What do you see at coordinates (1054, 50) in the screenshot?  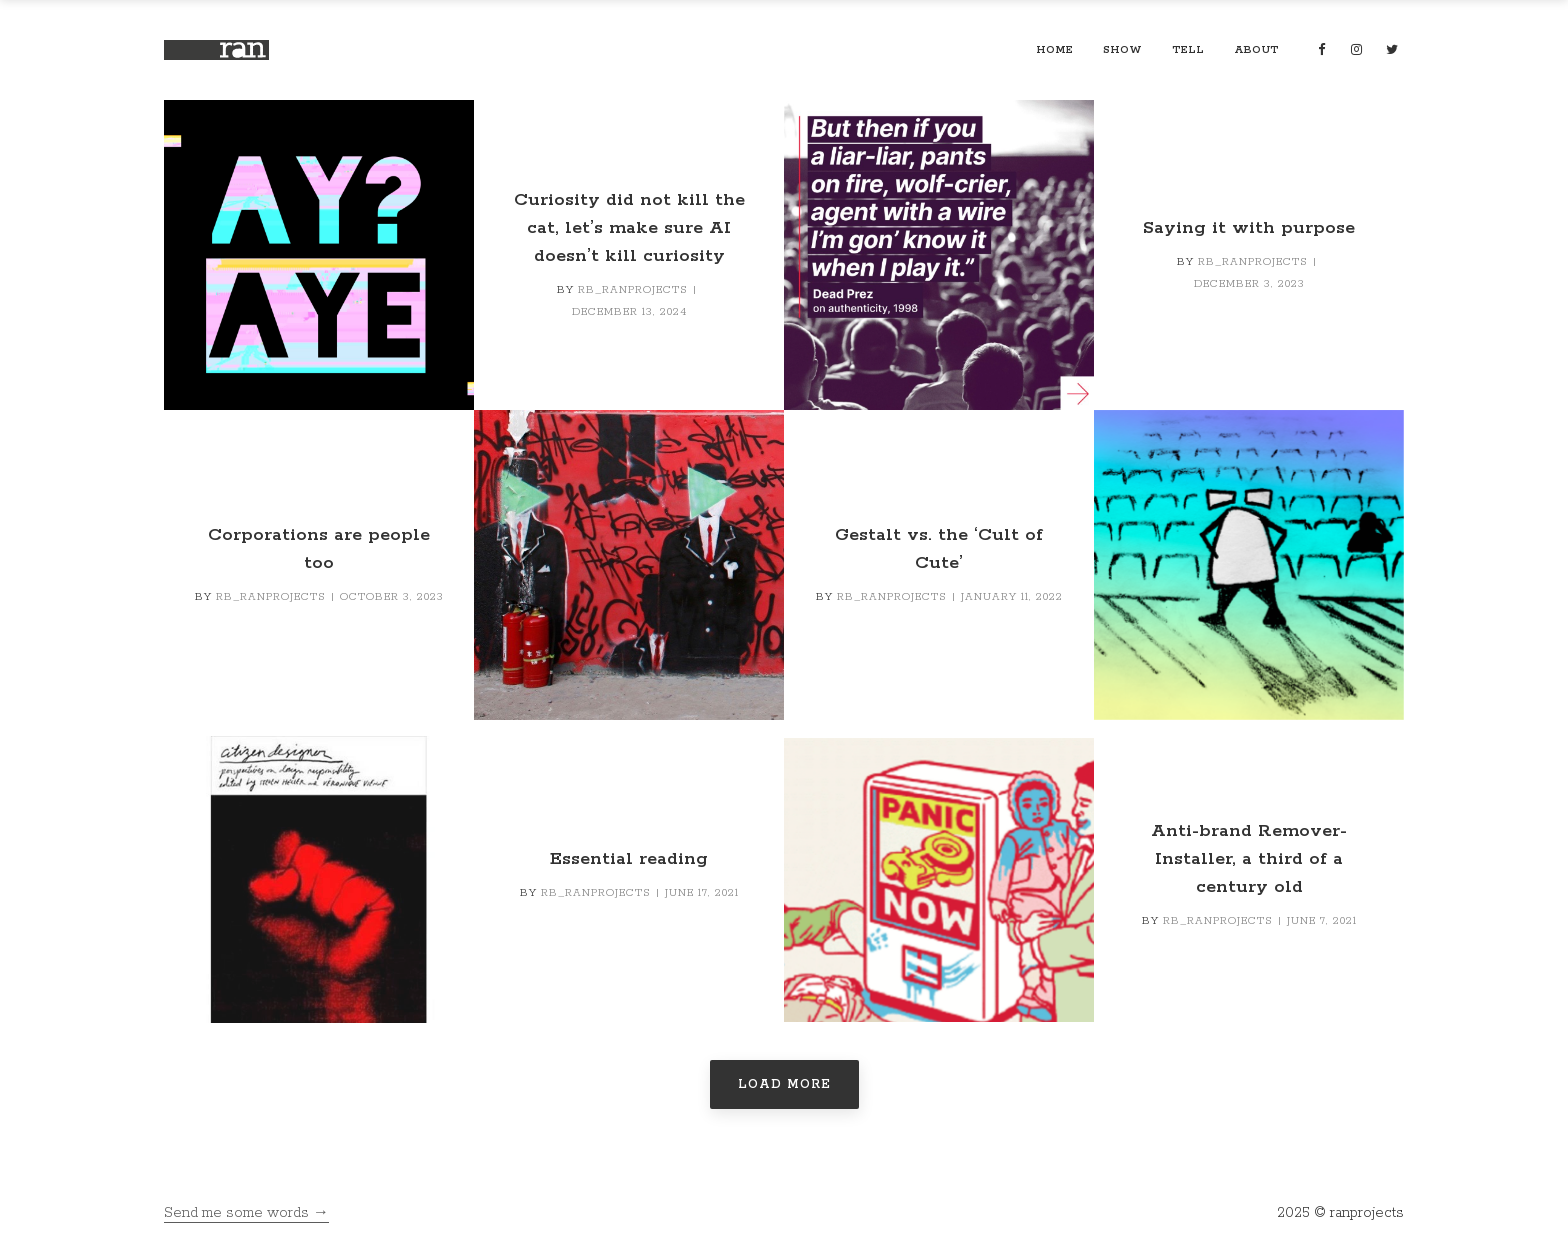 I see `home` at bounding box center [1054, 50].